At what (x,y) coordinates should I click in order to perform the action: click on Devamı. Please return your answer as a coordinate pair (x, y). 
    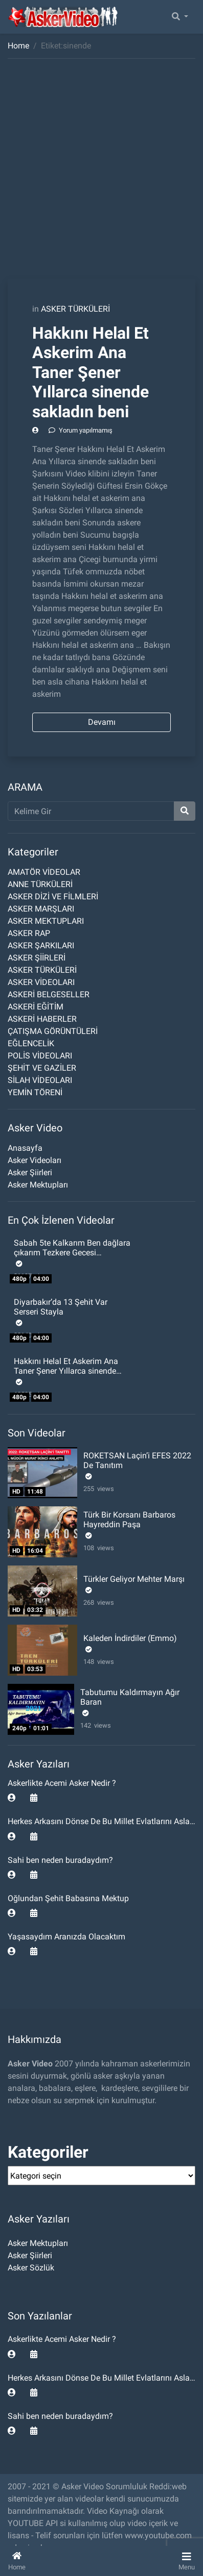
    Looking at the image, I should click on (102, 722).